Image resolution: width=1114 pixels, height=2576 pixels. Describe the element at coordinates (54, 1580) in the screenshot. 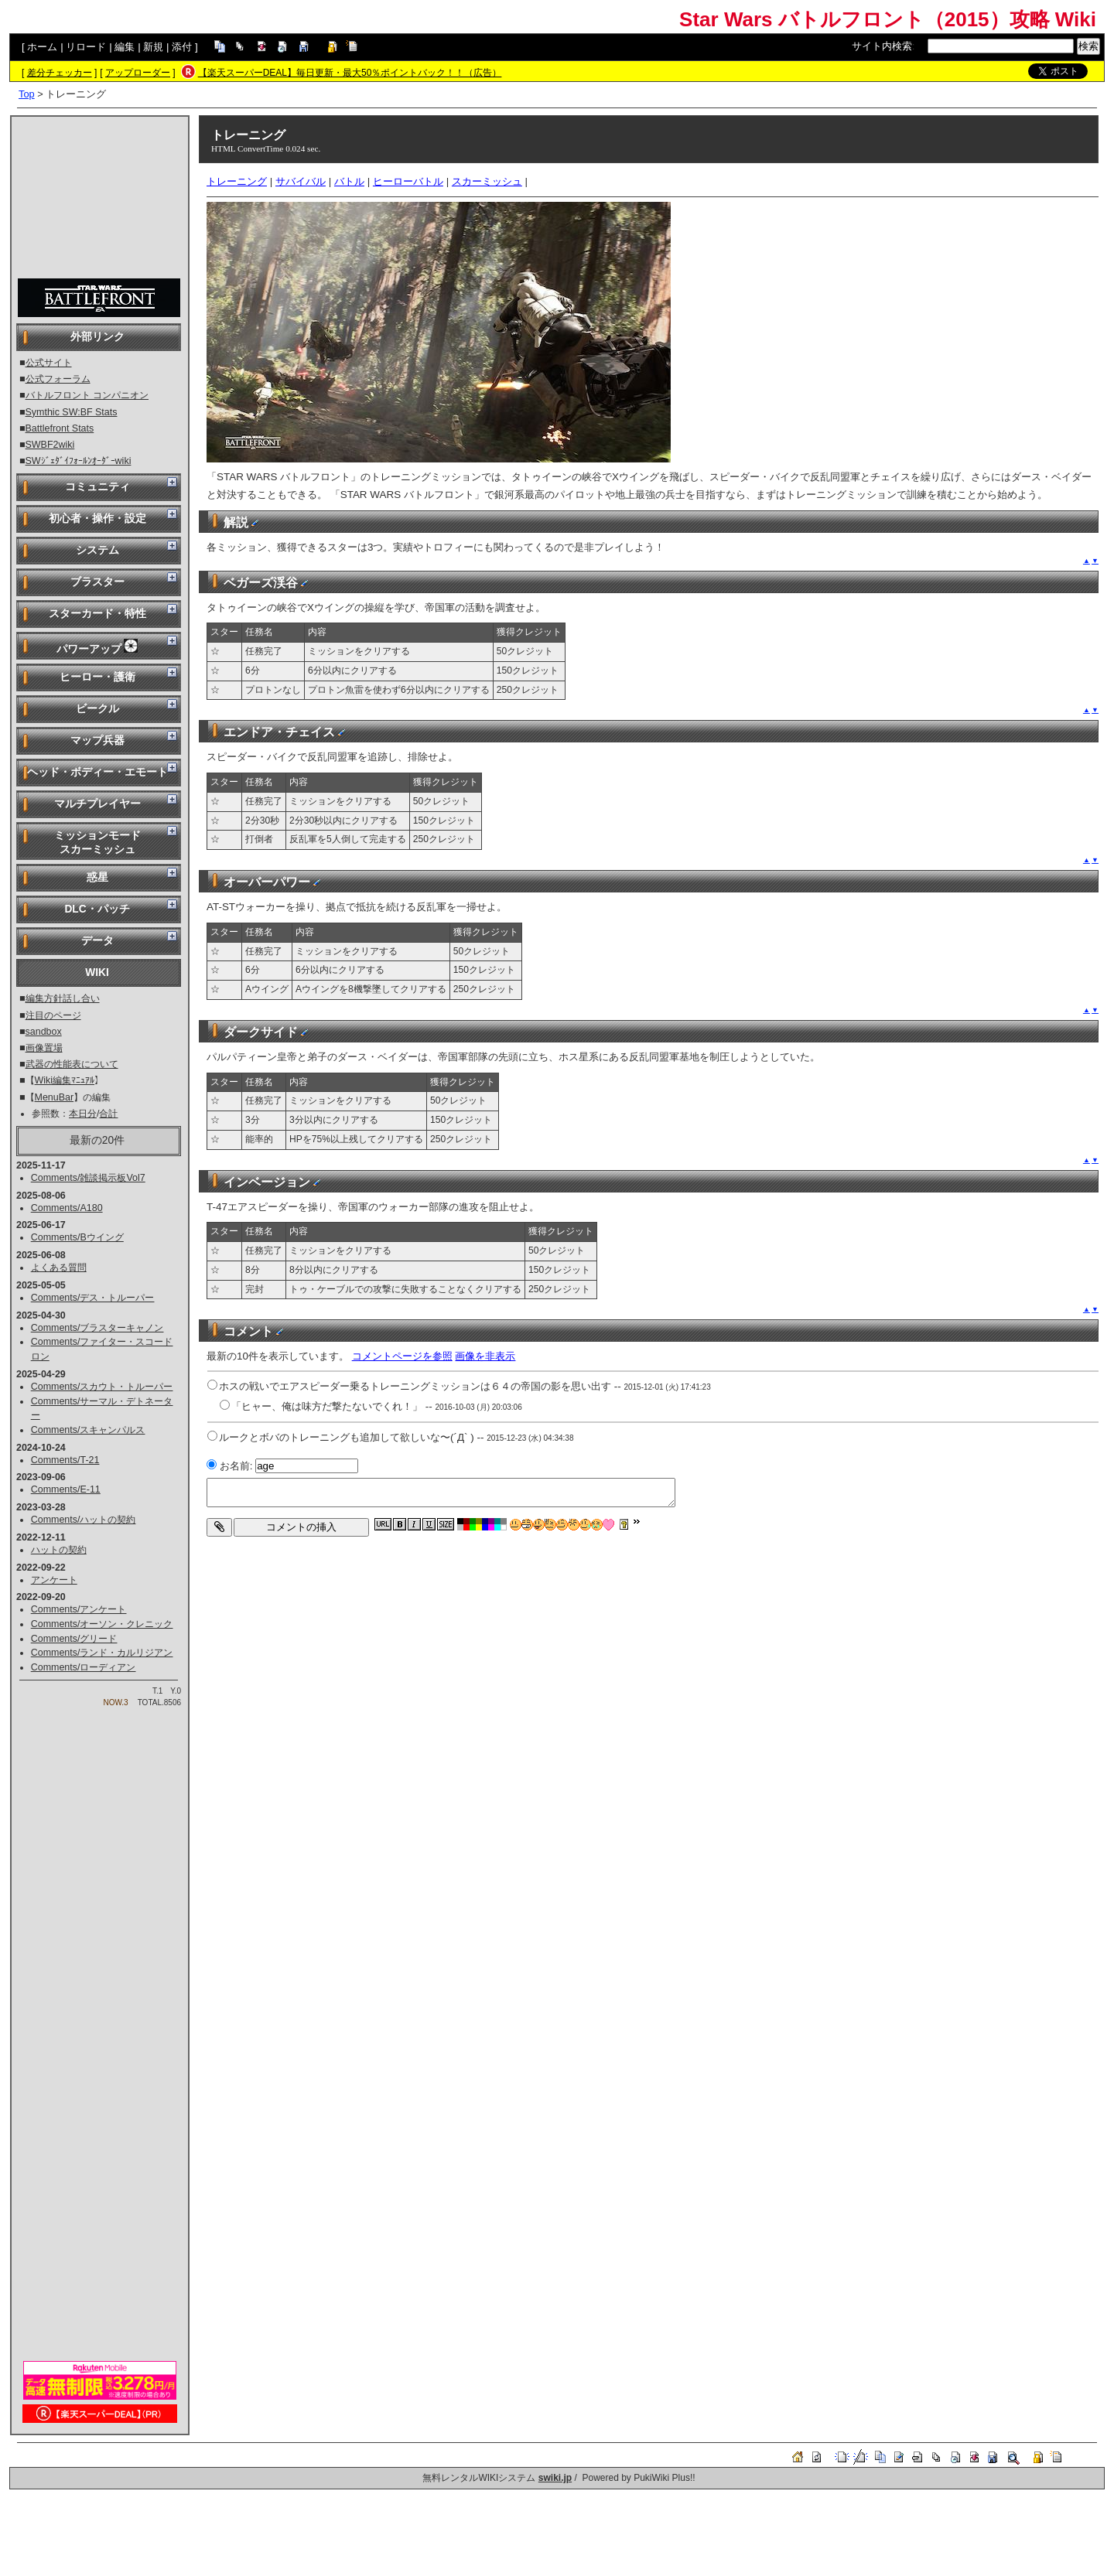

I see `アンケート` at that location.